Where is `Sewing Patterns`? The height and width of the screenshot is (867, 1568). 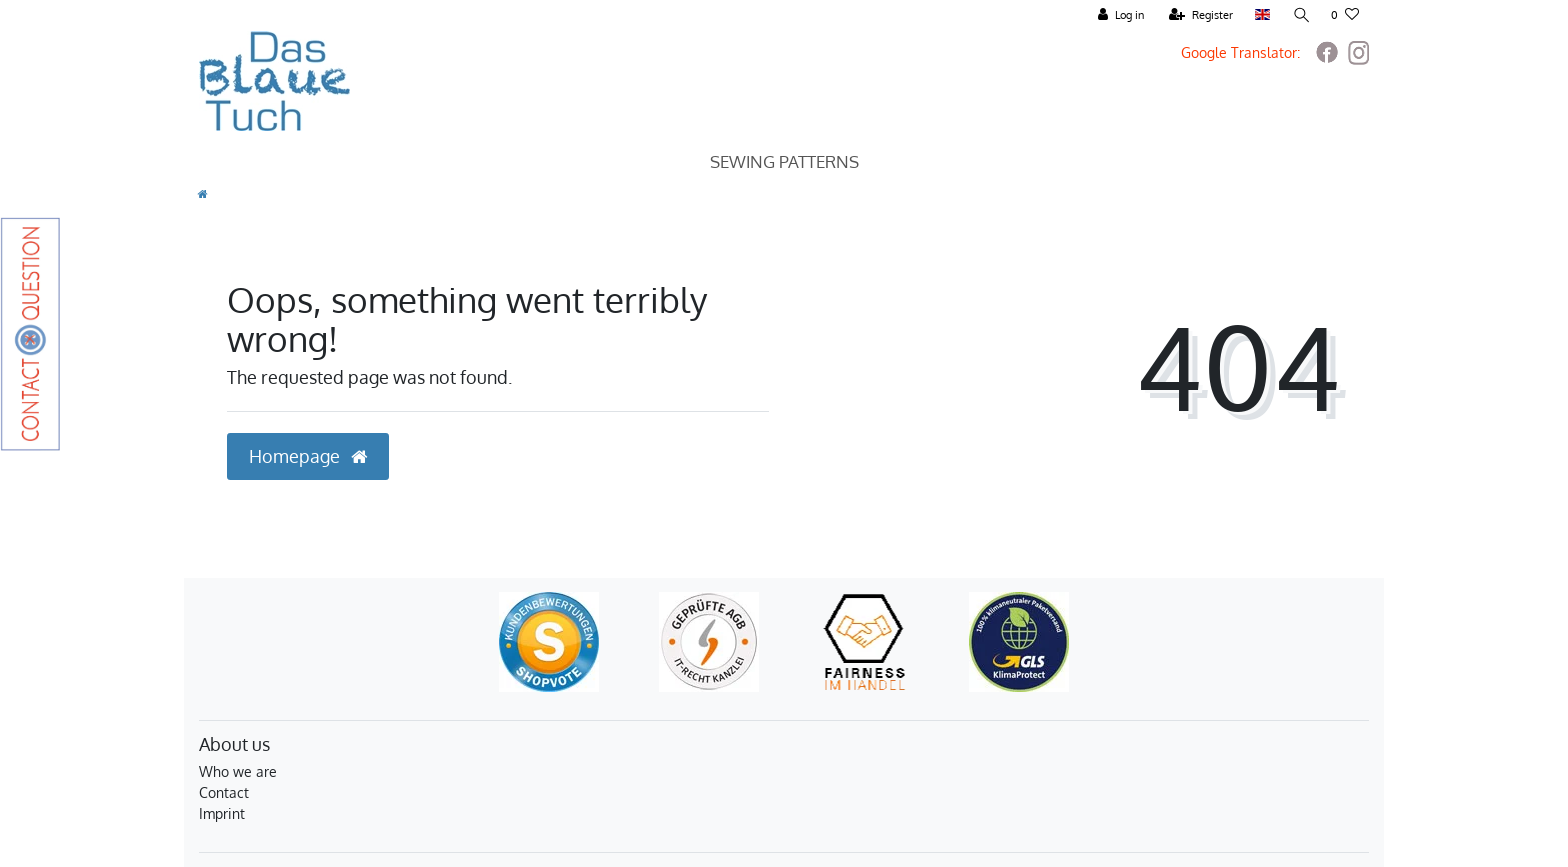
Sewing Patterns is located at coordinates (784, 161).